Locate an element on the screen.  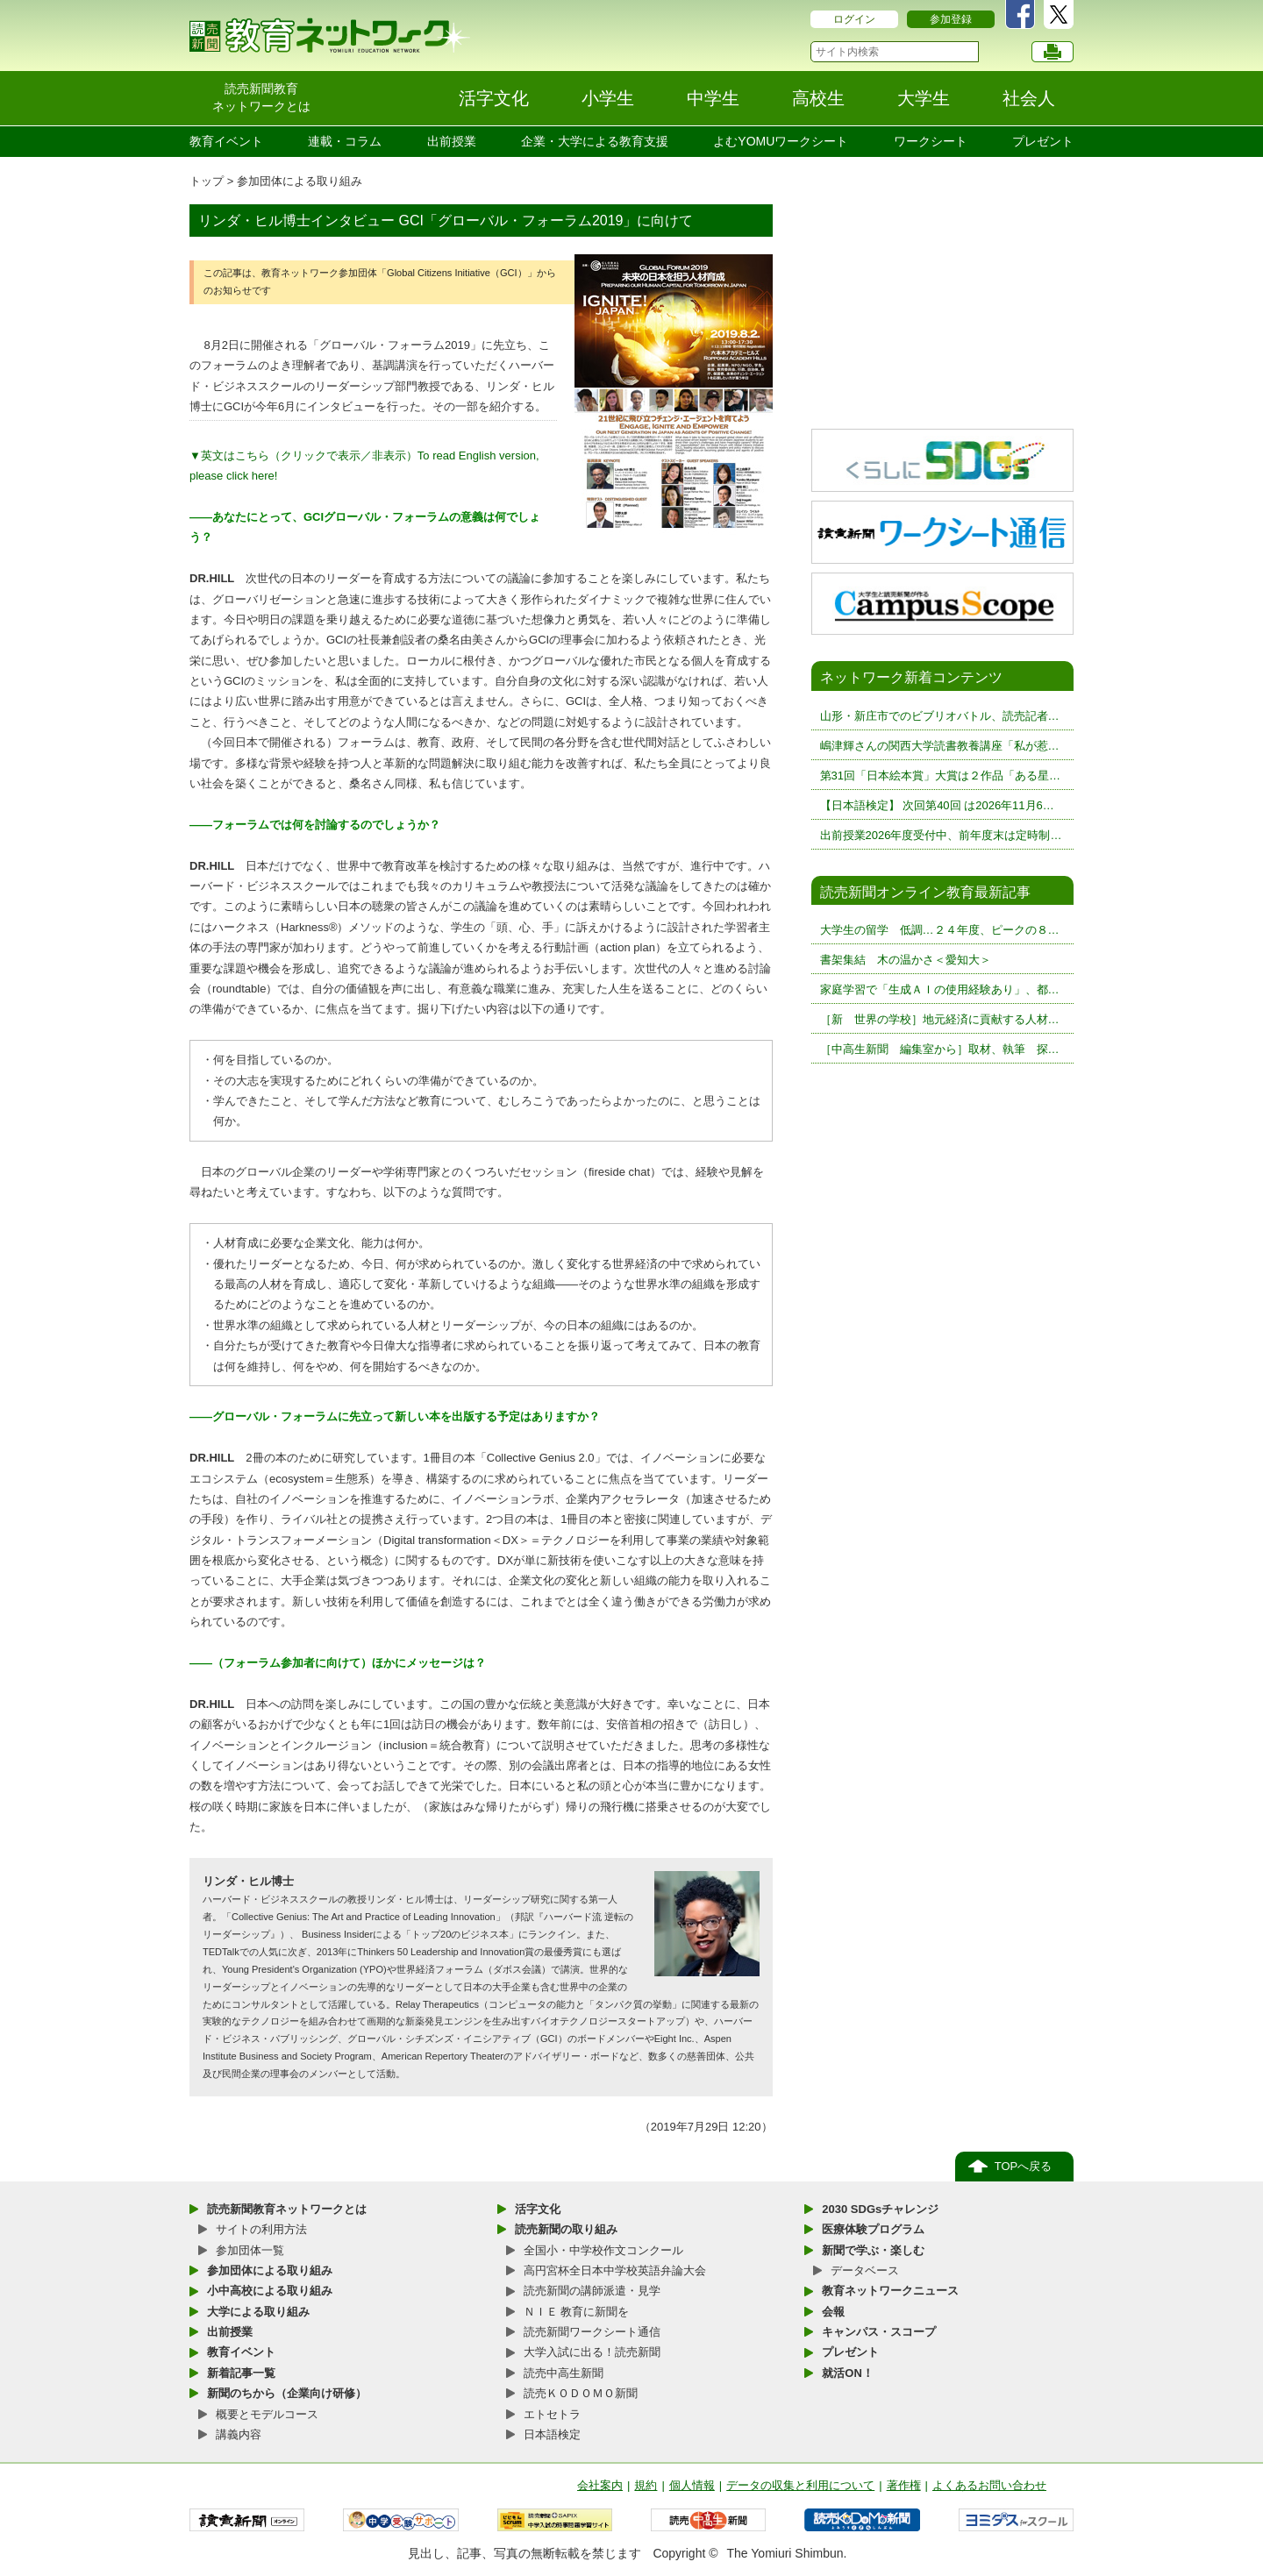
［新 世界の学校］地元経済に貢献する人材… is located at coordinates (940, 1019).